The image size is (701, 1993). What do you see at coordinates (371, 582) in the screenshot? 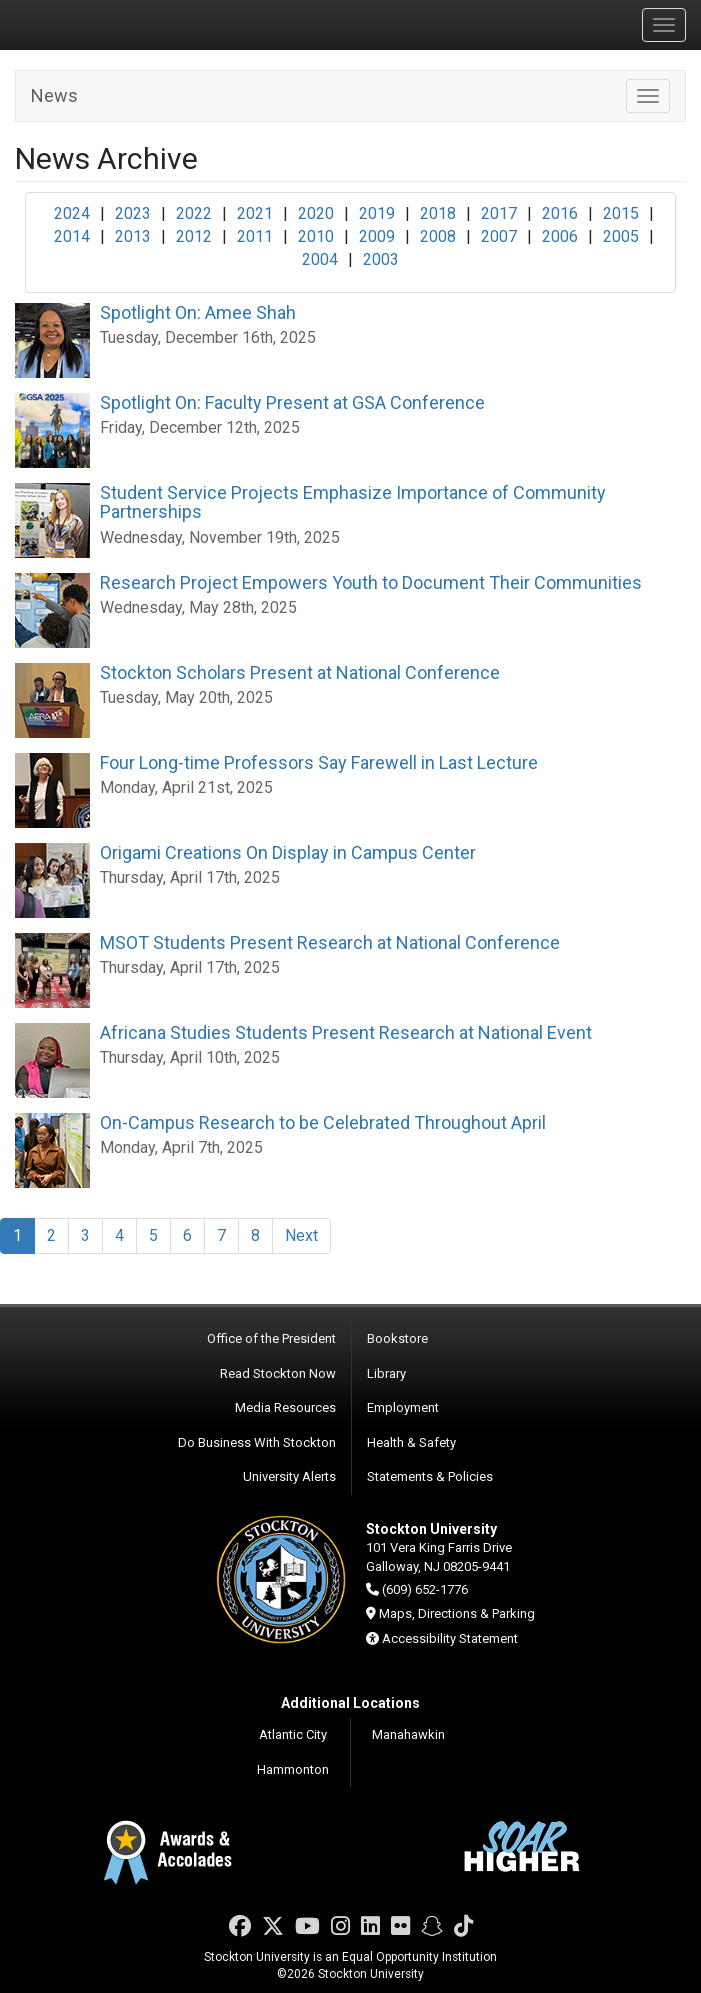
I see `Research Project Empowers Youth to Document Their Communities` at bounding box center [371, 582].